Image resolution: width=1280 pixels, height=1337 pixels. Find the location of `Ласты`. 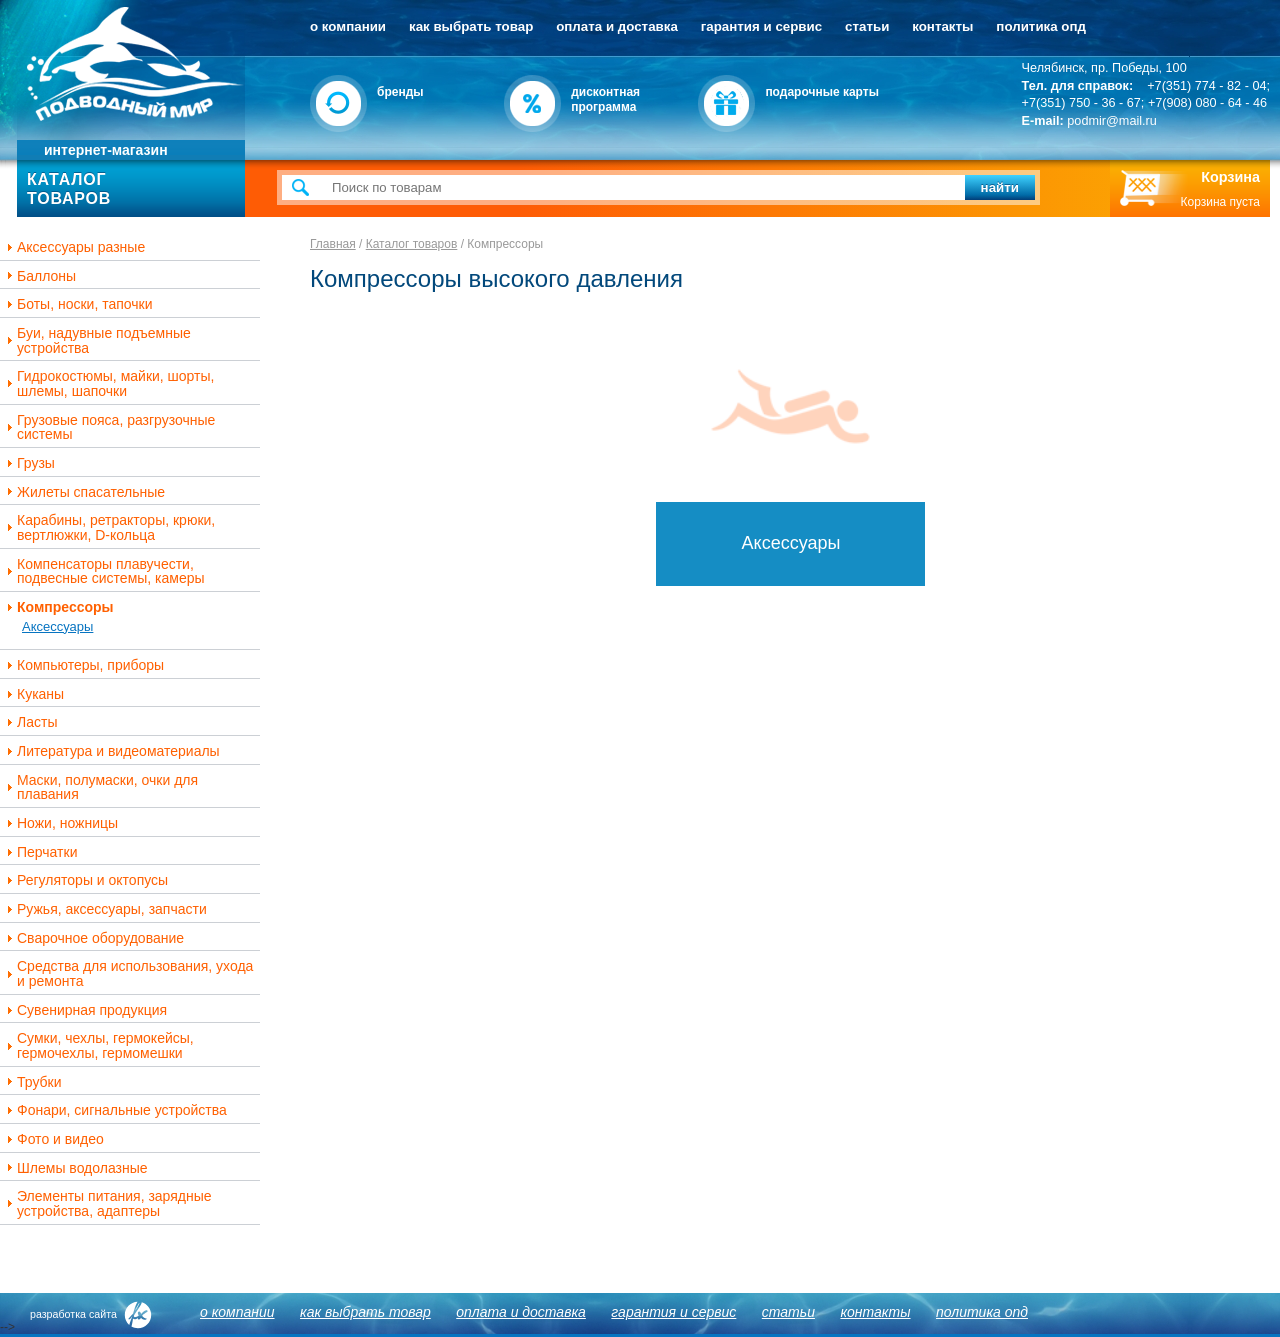

Ласты is located at coordinates (29, 722).